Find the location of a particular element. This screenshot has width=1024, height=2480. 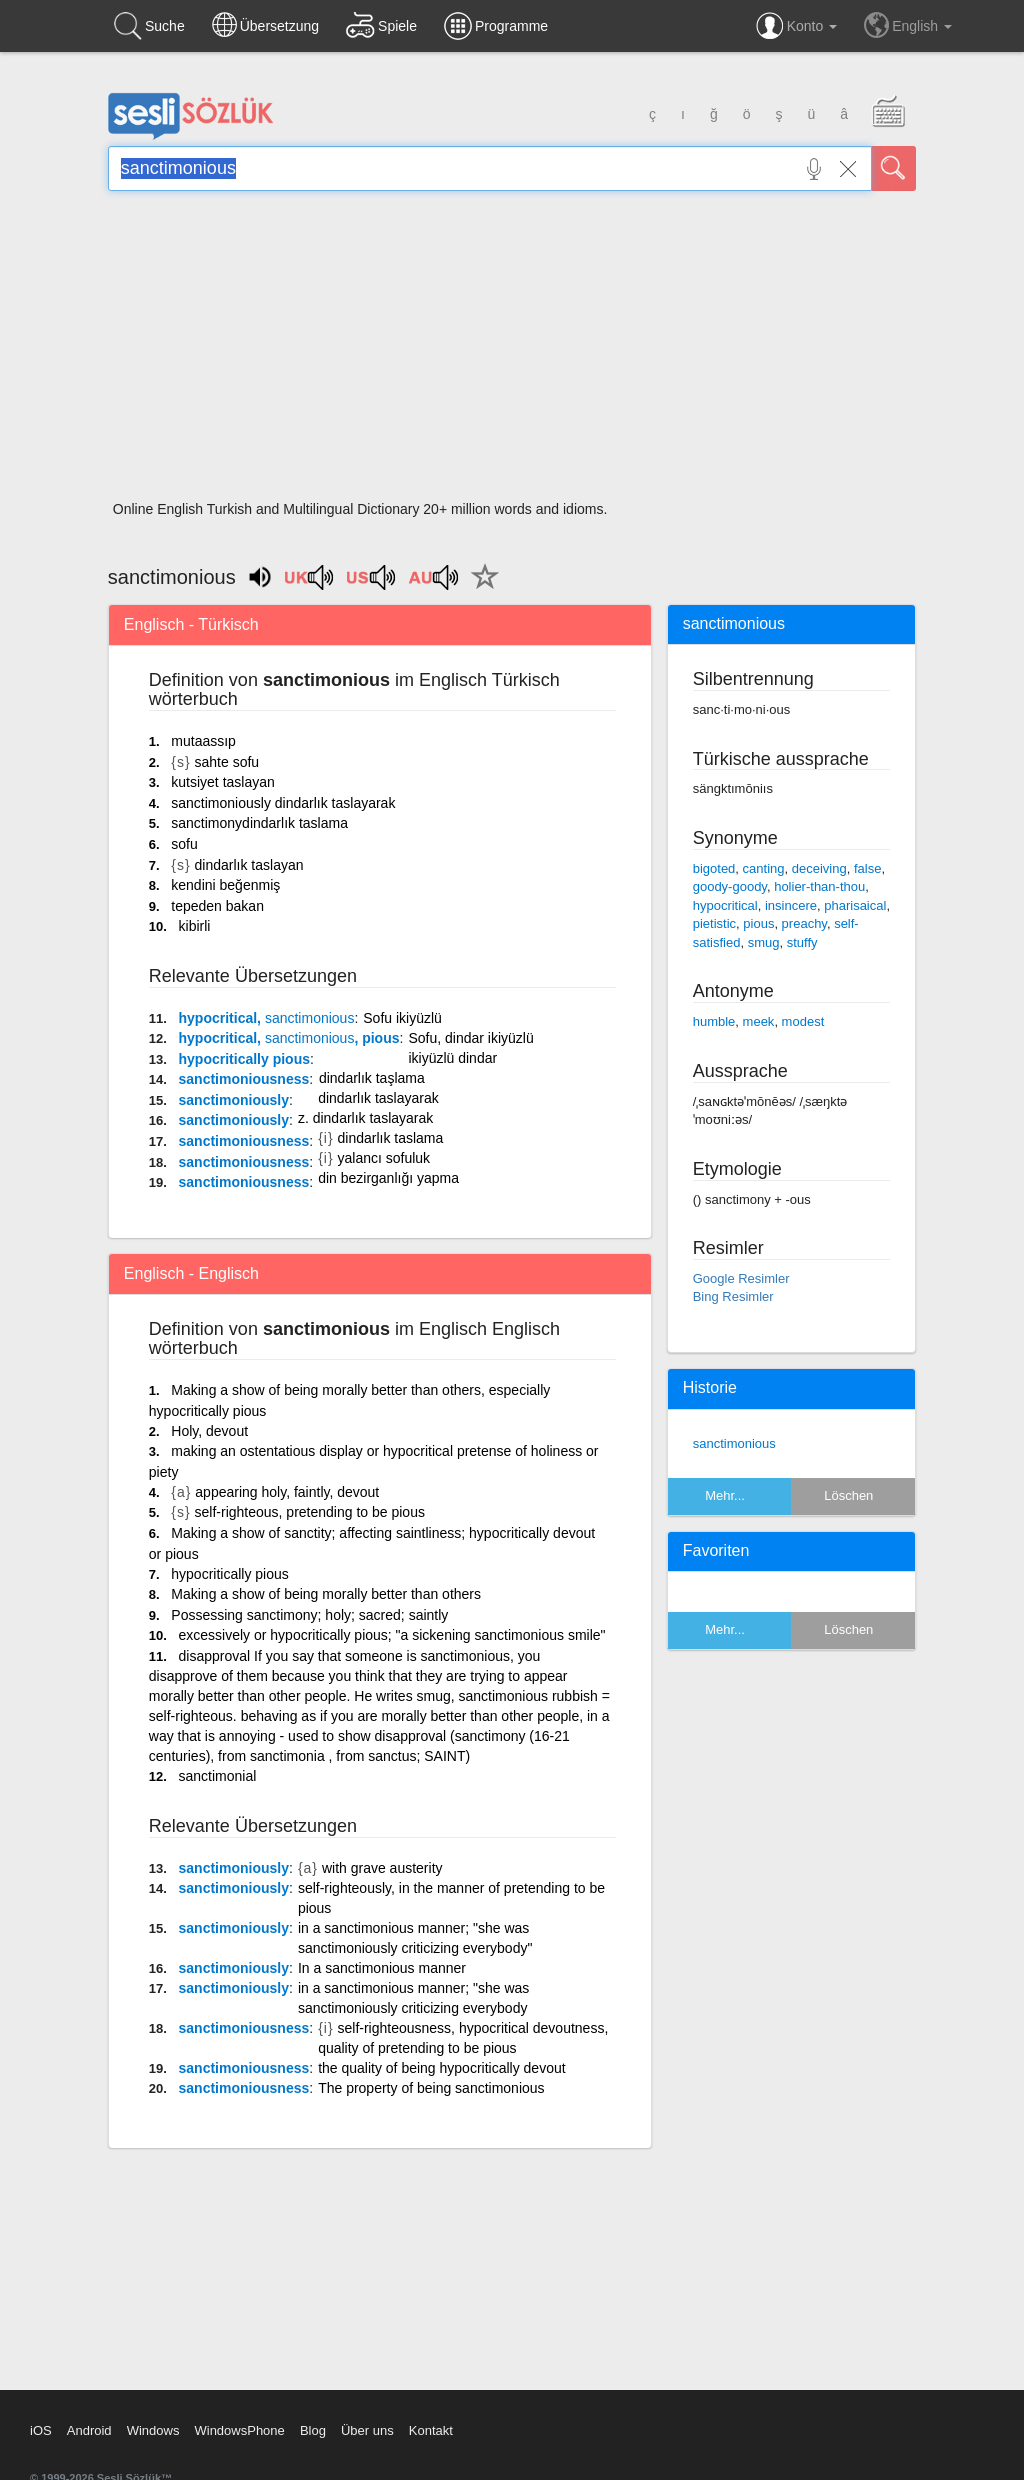

hypocritical, is located at coordinates (267, 1018).